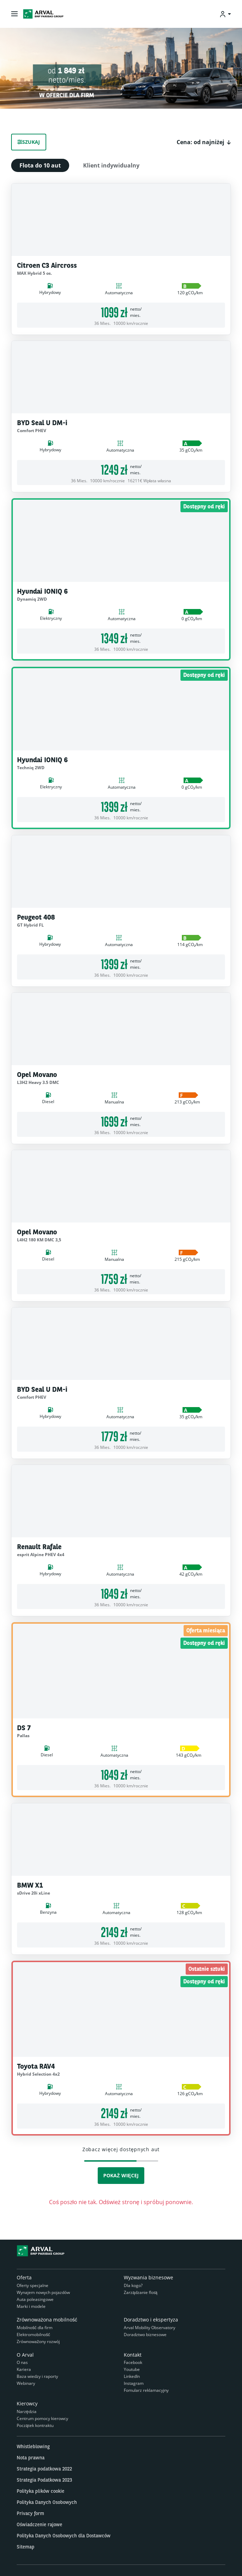 The image size is (242, 2576). Describe the element at coordinates (47, 2319) in the screenshot. I see `Zrównoważona mobilność` at that location.